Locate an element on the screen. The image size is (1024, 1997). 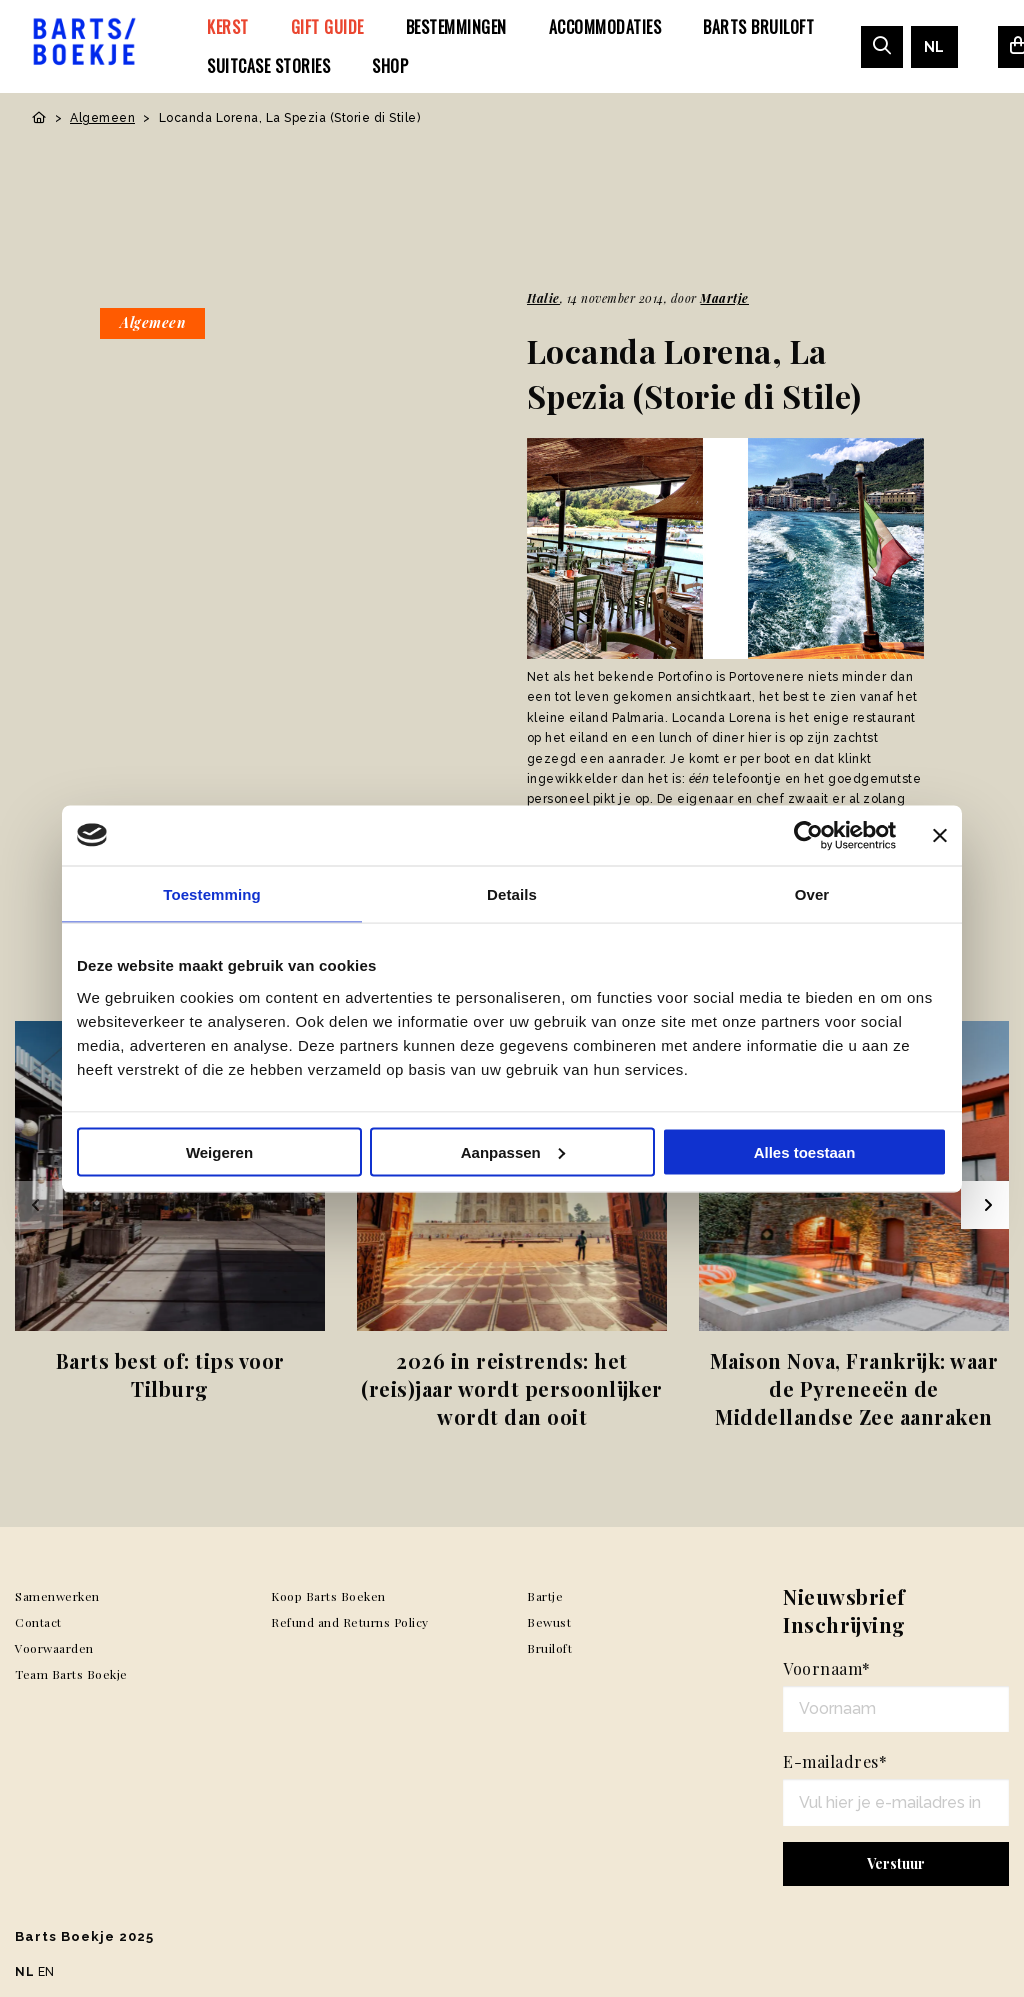
Over [tab] is located at coordinates (812, 893).